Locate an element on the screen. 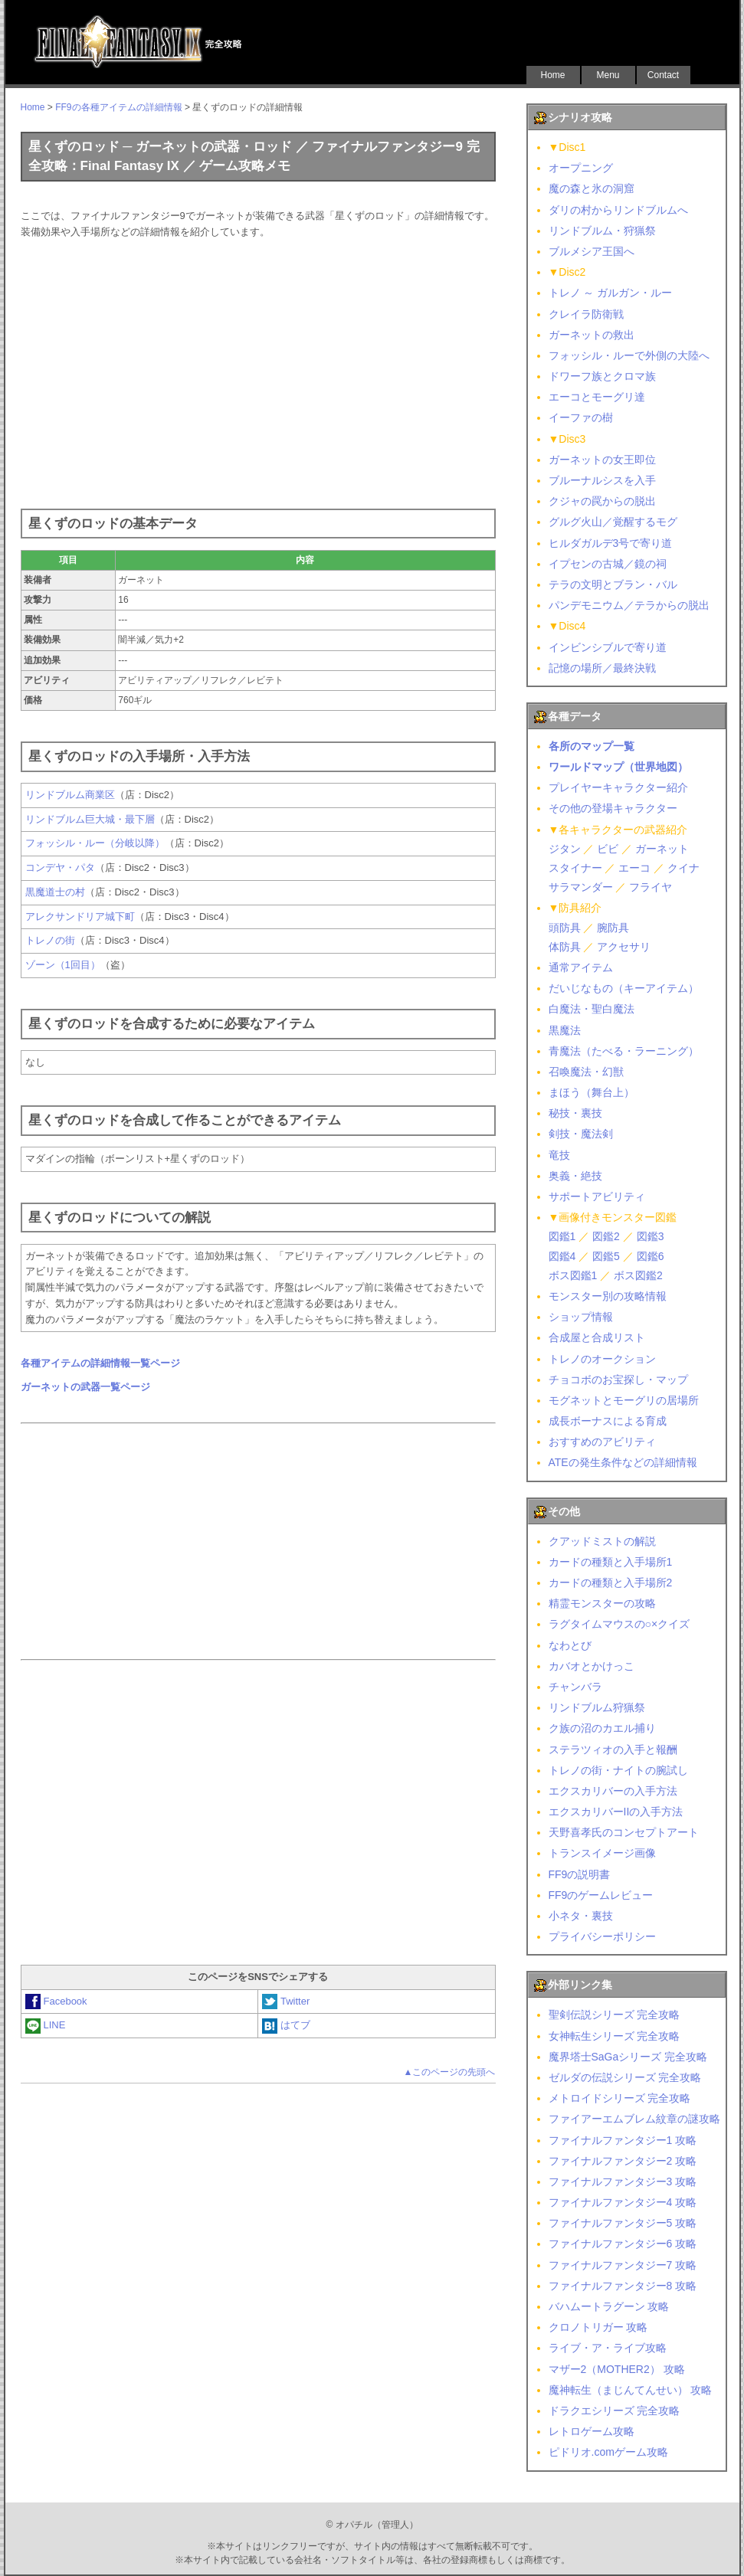  なわとび is located at coordinates (570, 1645).